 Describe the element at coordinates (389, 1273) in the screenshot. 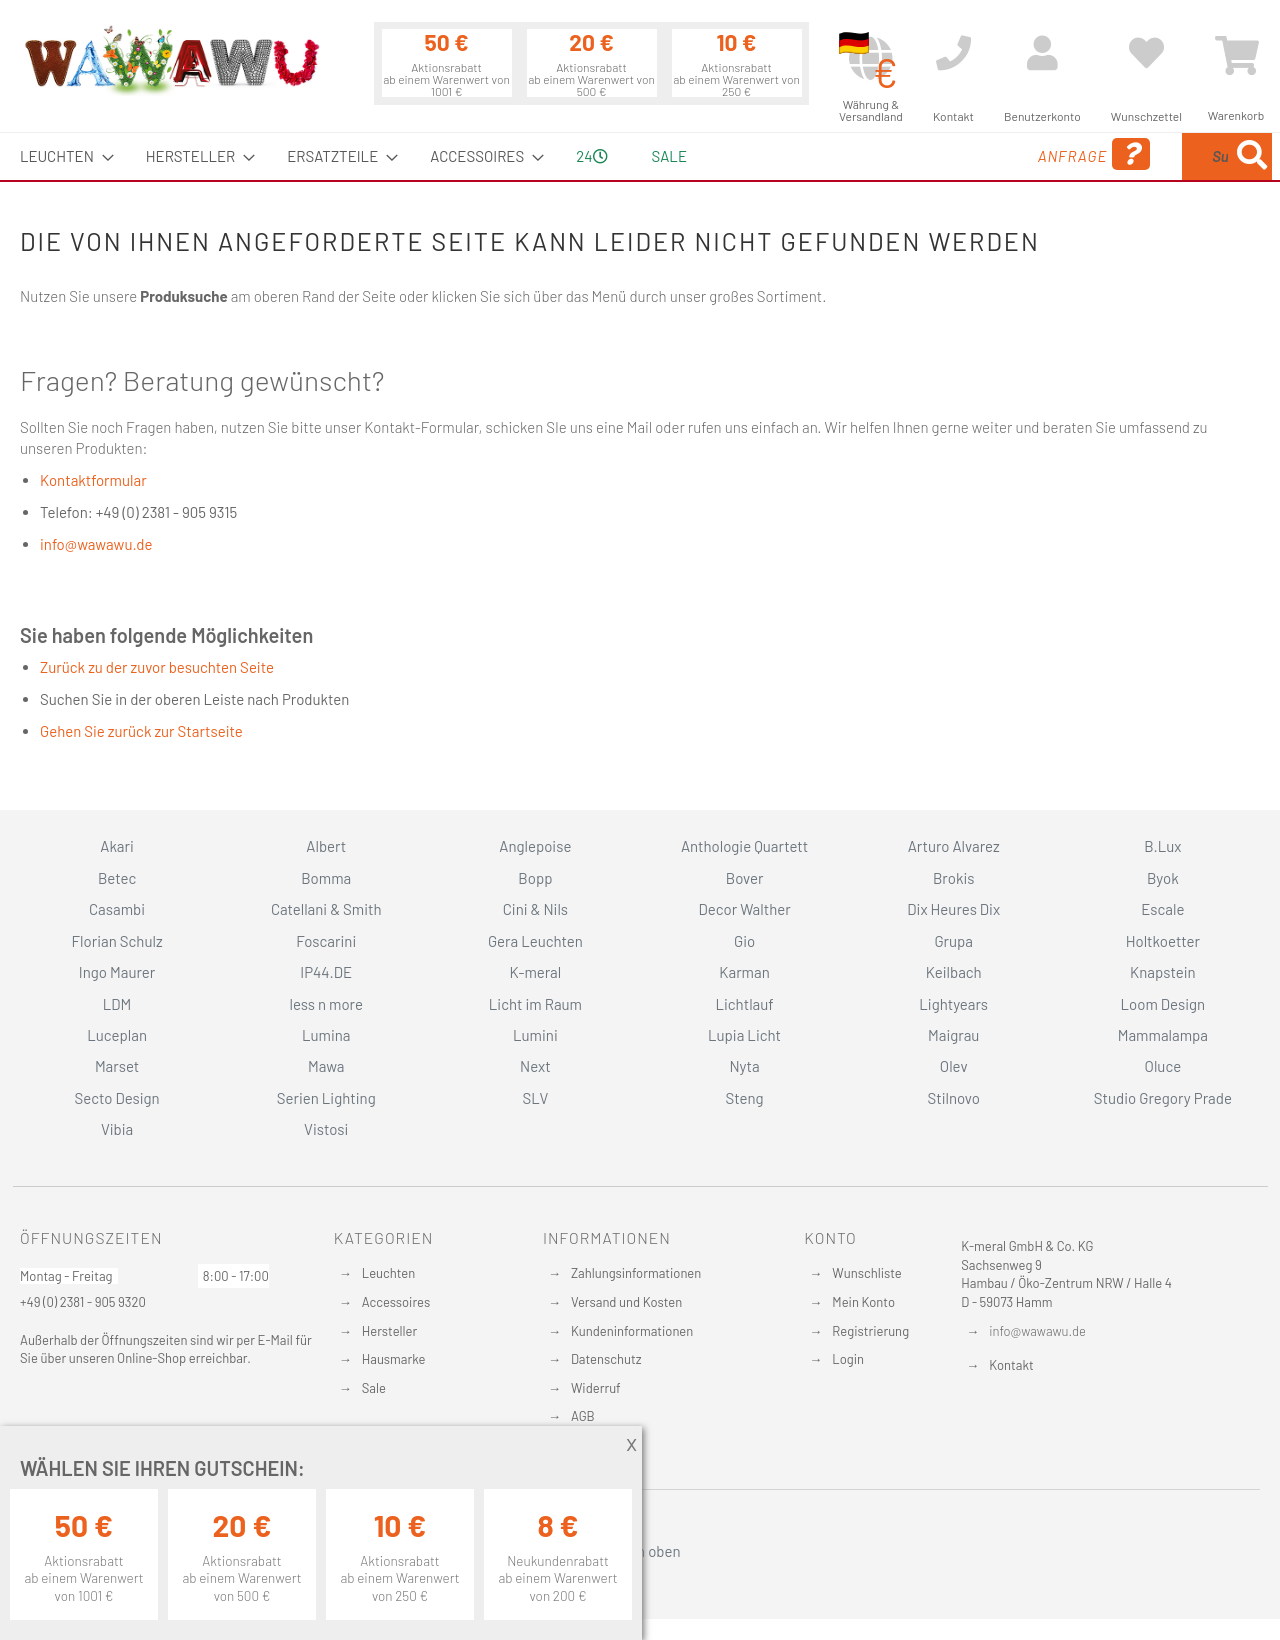

I see `Leuchten` at that location.